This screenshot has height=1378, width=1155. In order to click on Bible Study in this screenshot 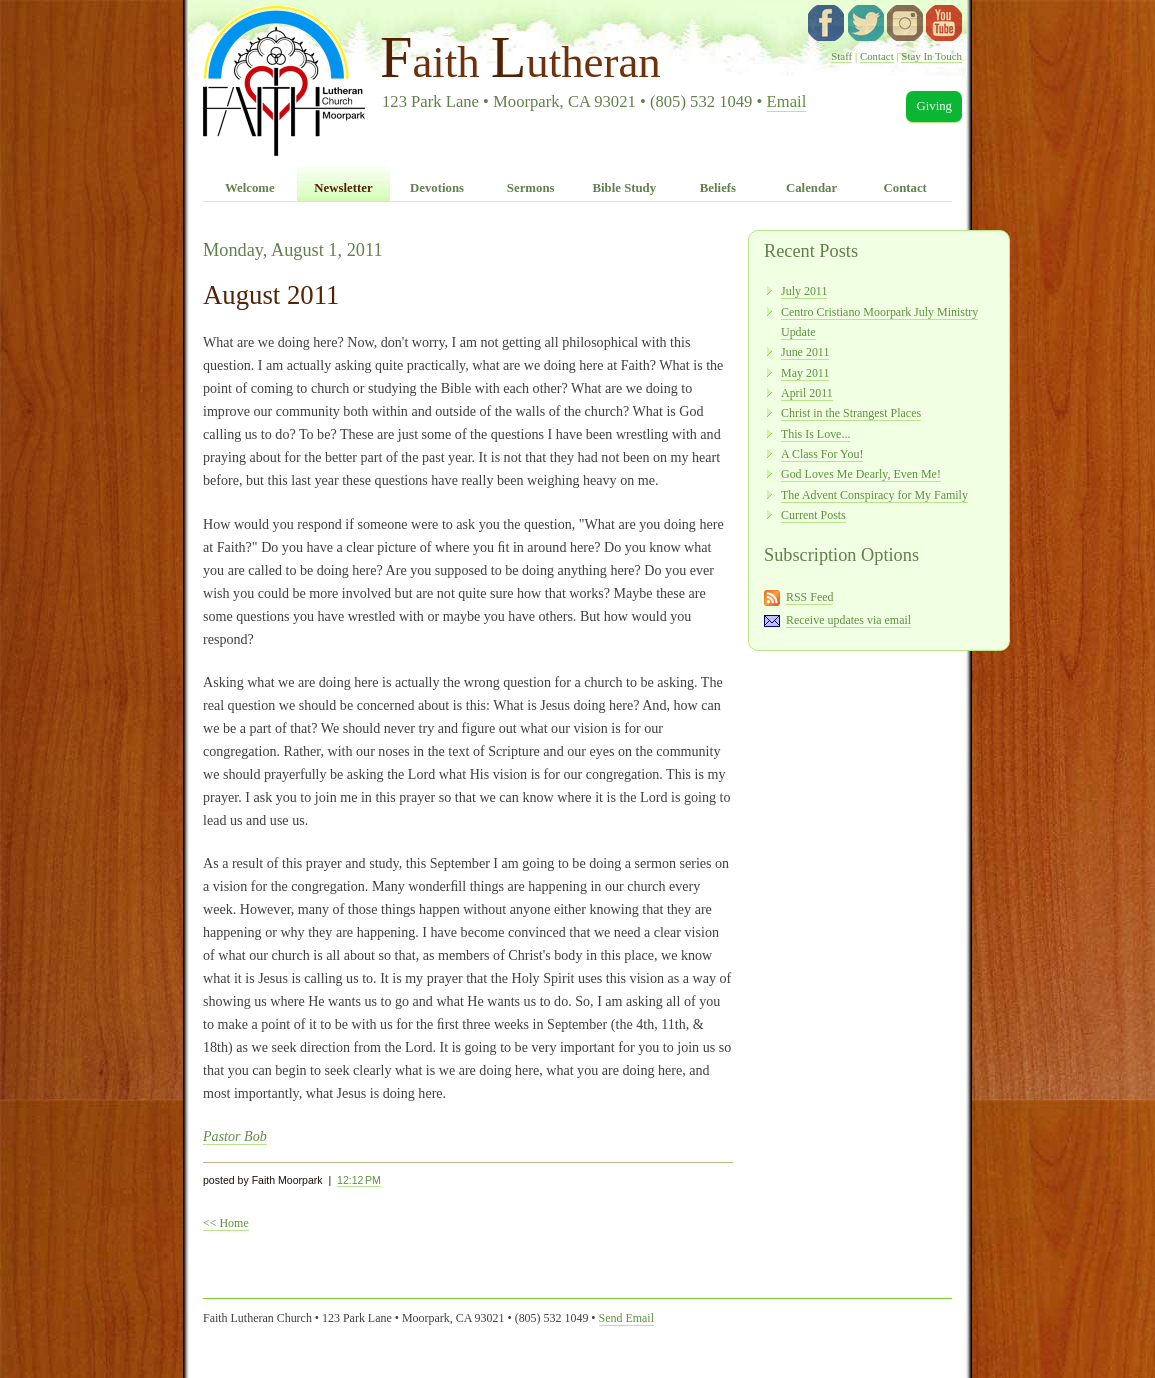, I will do `click(624, 188)`.